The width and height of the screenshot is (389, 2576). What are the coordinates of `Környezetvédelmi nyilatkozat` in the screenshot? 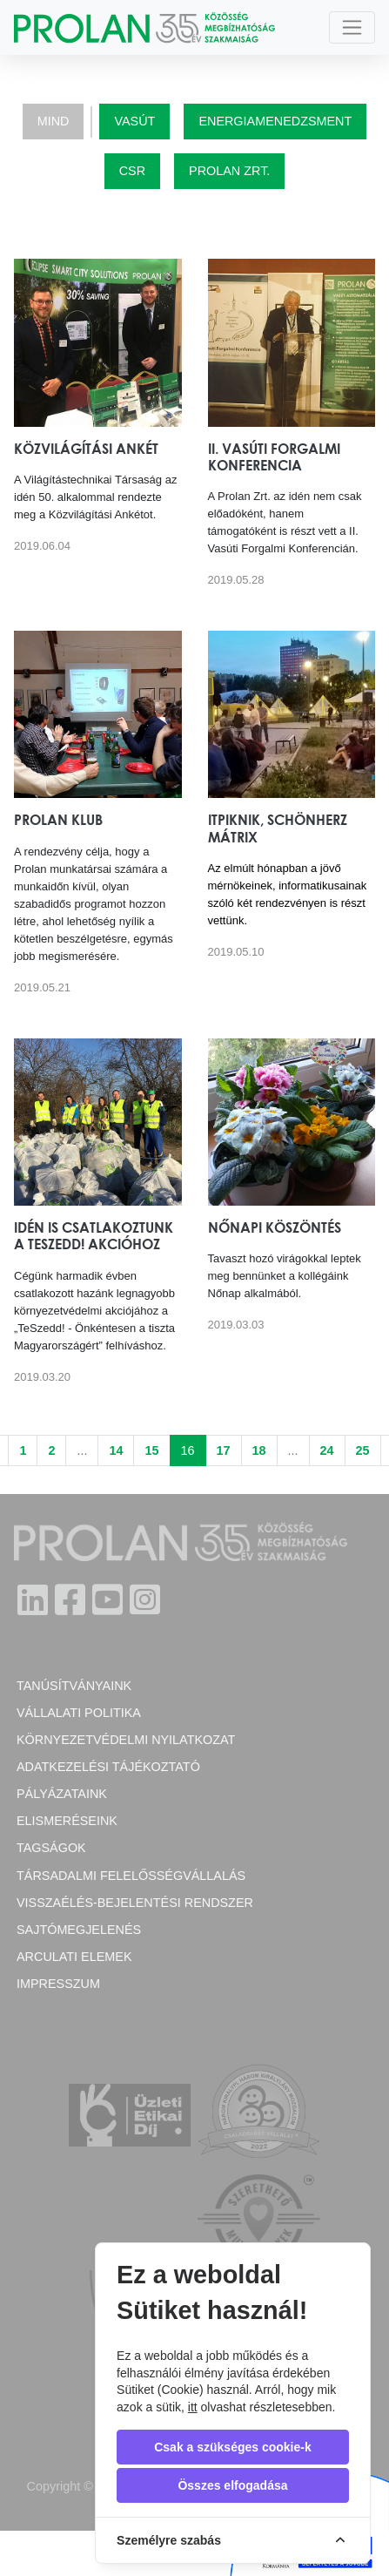 It's located at (126, 1740).